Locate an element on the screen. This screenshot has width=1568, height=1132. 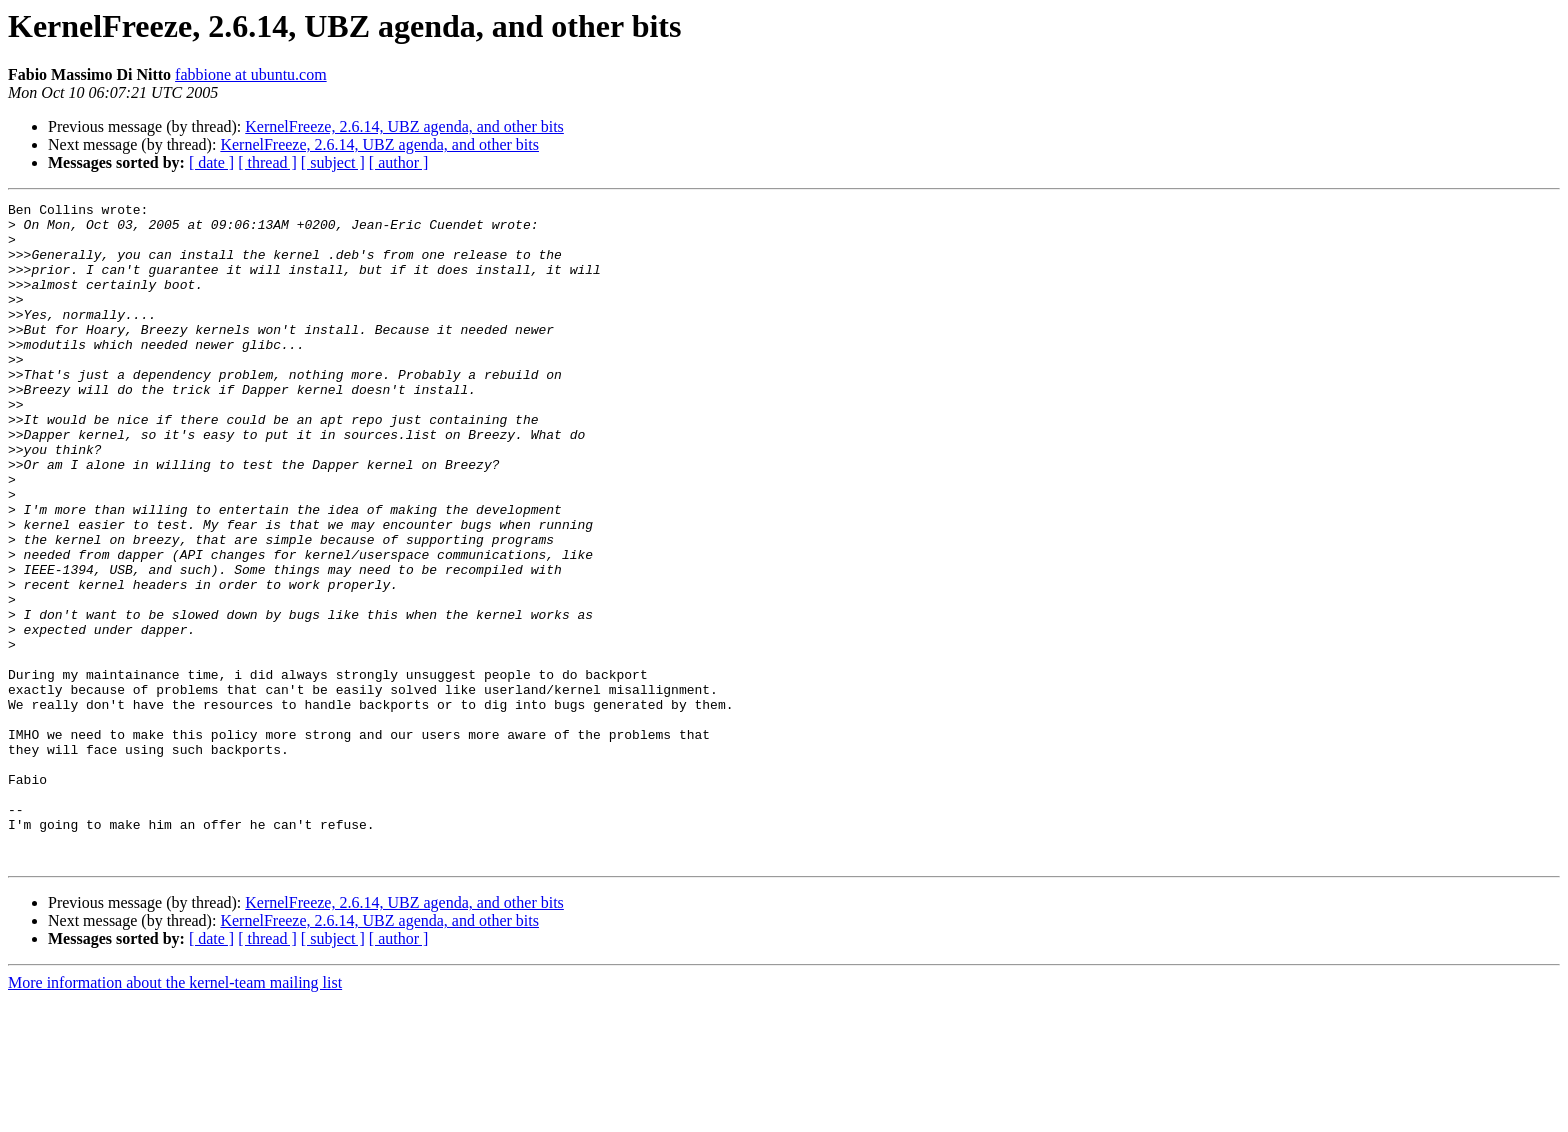
[ subject ] is located at coordinates (333, 162).